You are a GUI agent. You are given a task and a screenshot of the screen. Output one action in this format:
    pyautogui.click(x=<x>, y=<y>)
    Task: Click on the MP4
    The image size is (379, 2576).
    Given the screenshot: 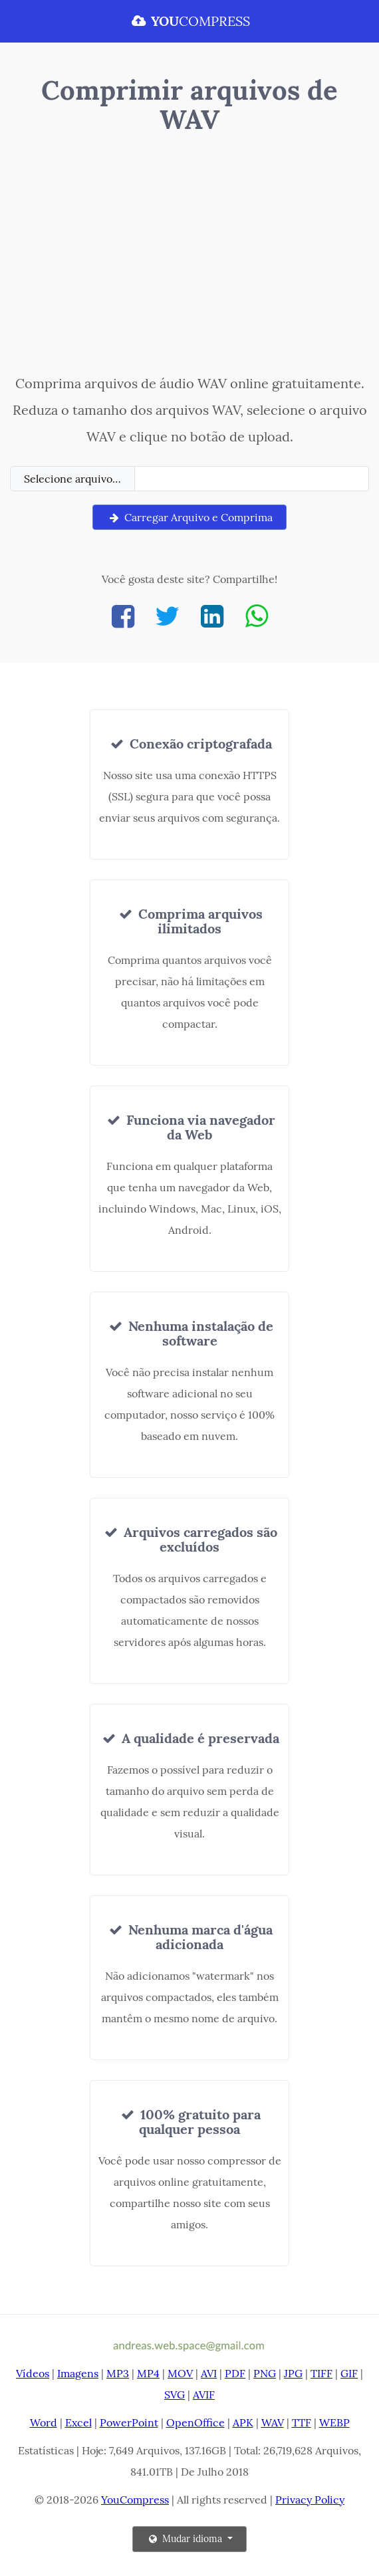 What is the action you would take?
    pyautogui.click(x=148, y=2373)
    